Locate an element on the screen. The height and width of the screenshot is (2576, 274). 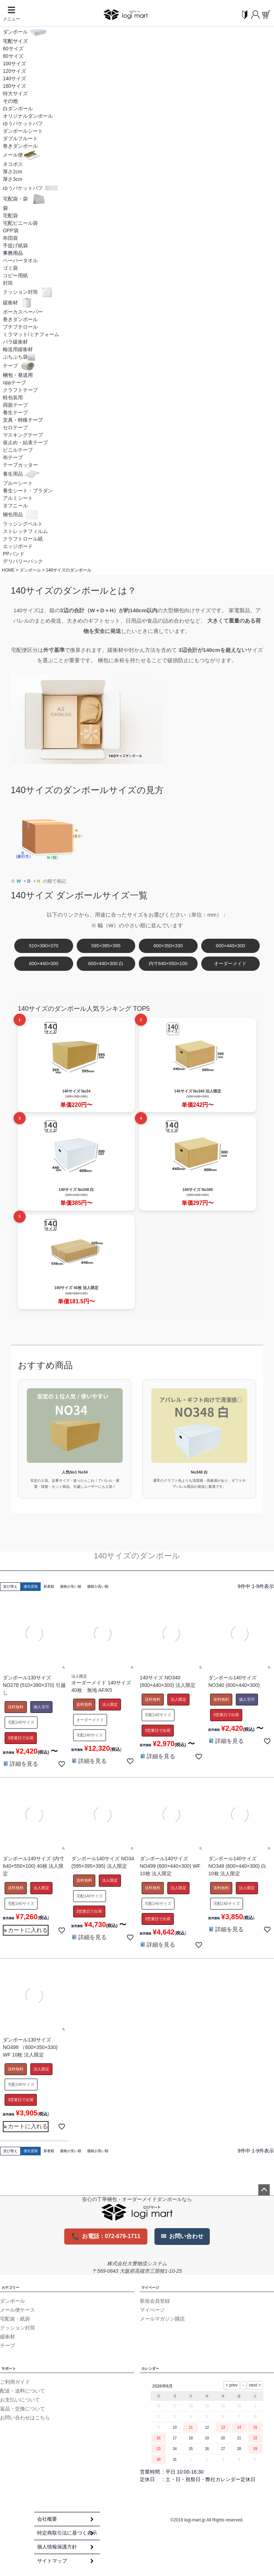
養生シート・プラダン is located at coordinates (28, 490).